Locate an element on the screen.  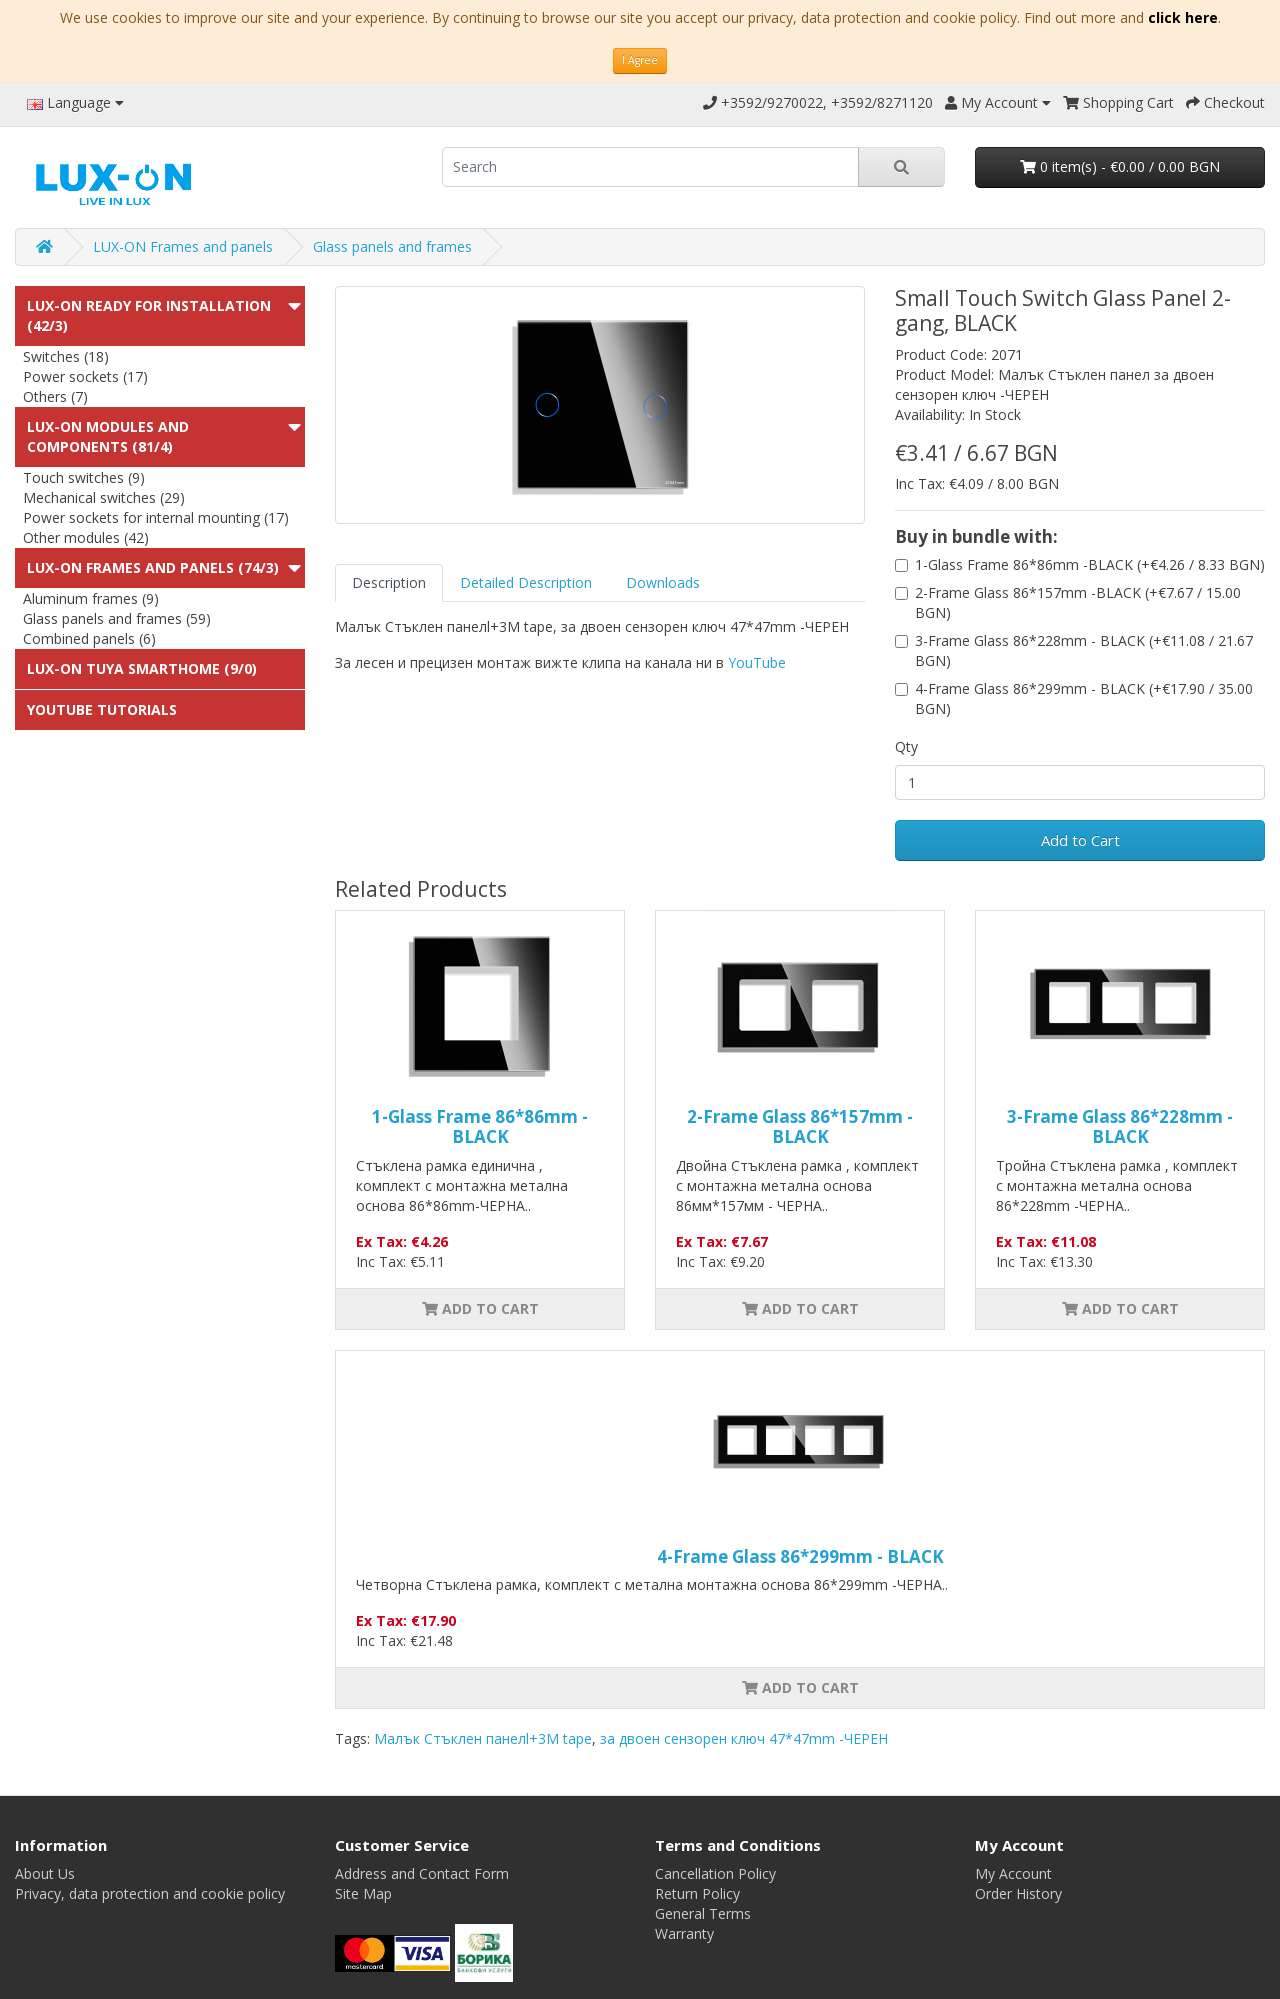
LUX-ON ready for installation (42/3) is located at coordinates (149, 315).